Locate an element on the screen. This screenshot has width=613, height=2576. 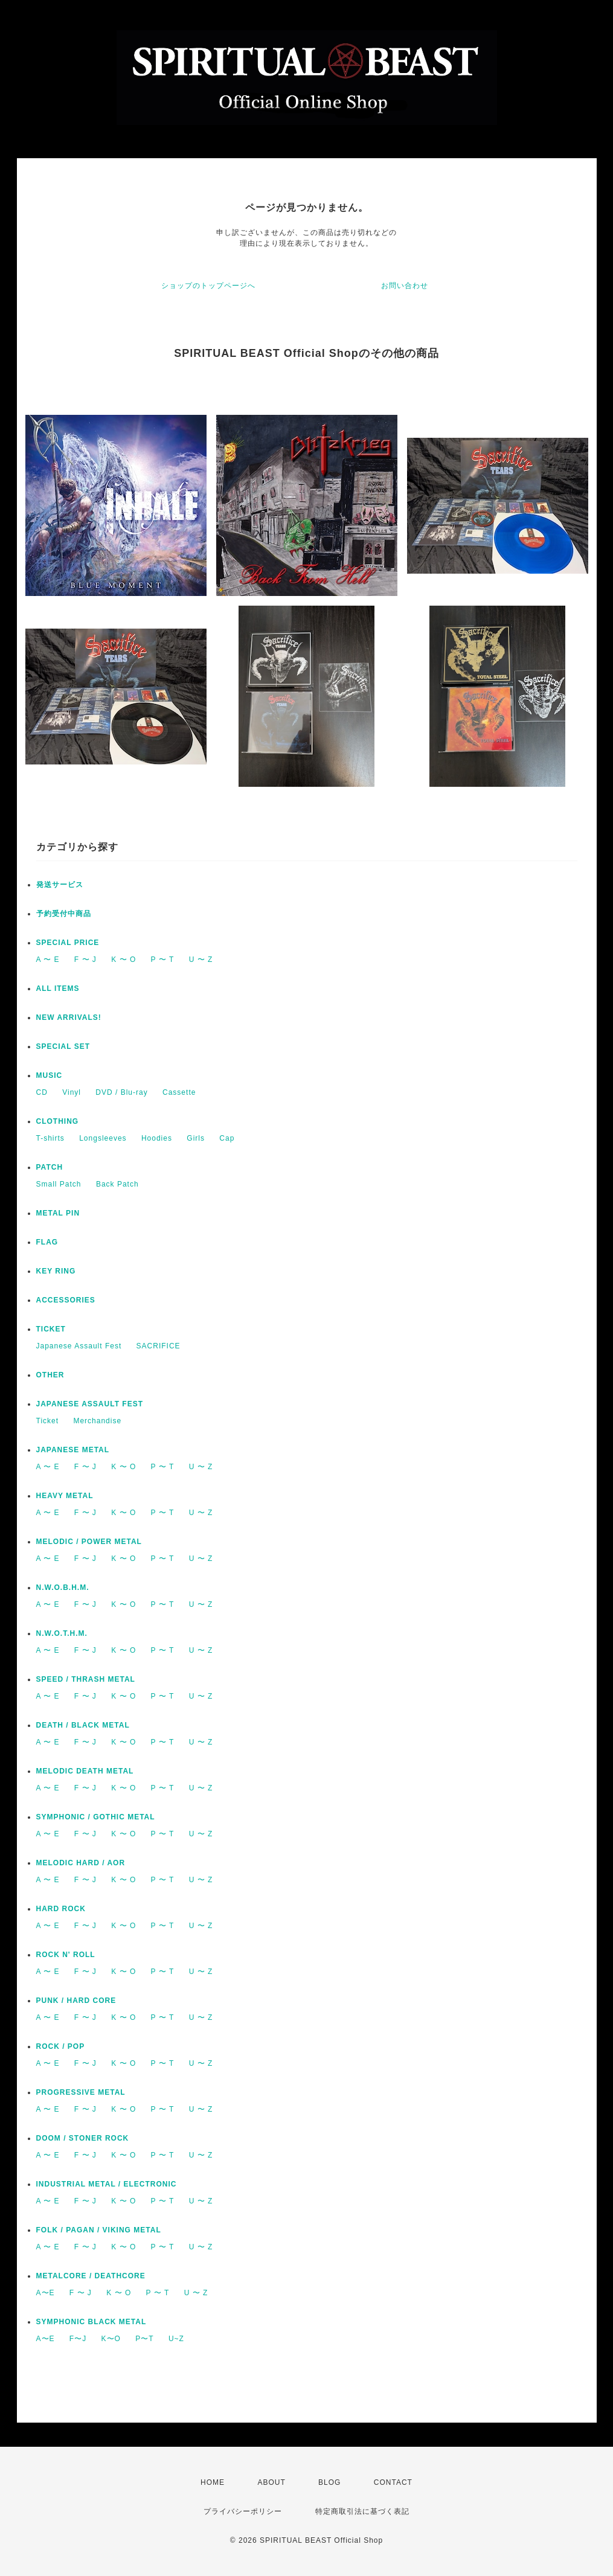
お問い合わせ is located at coordinates (404, 285).